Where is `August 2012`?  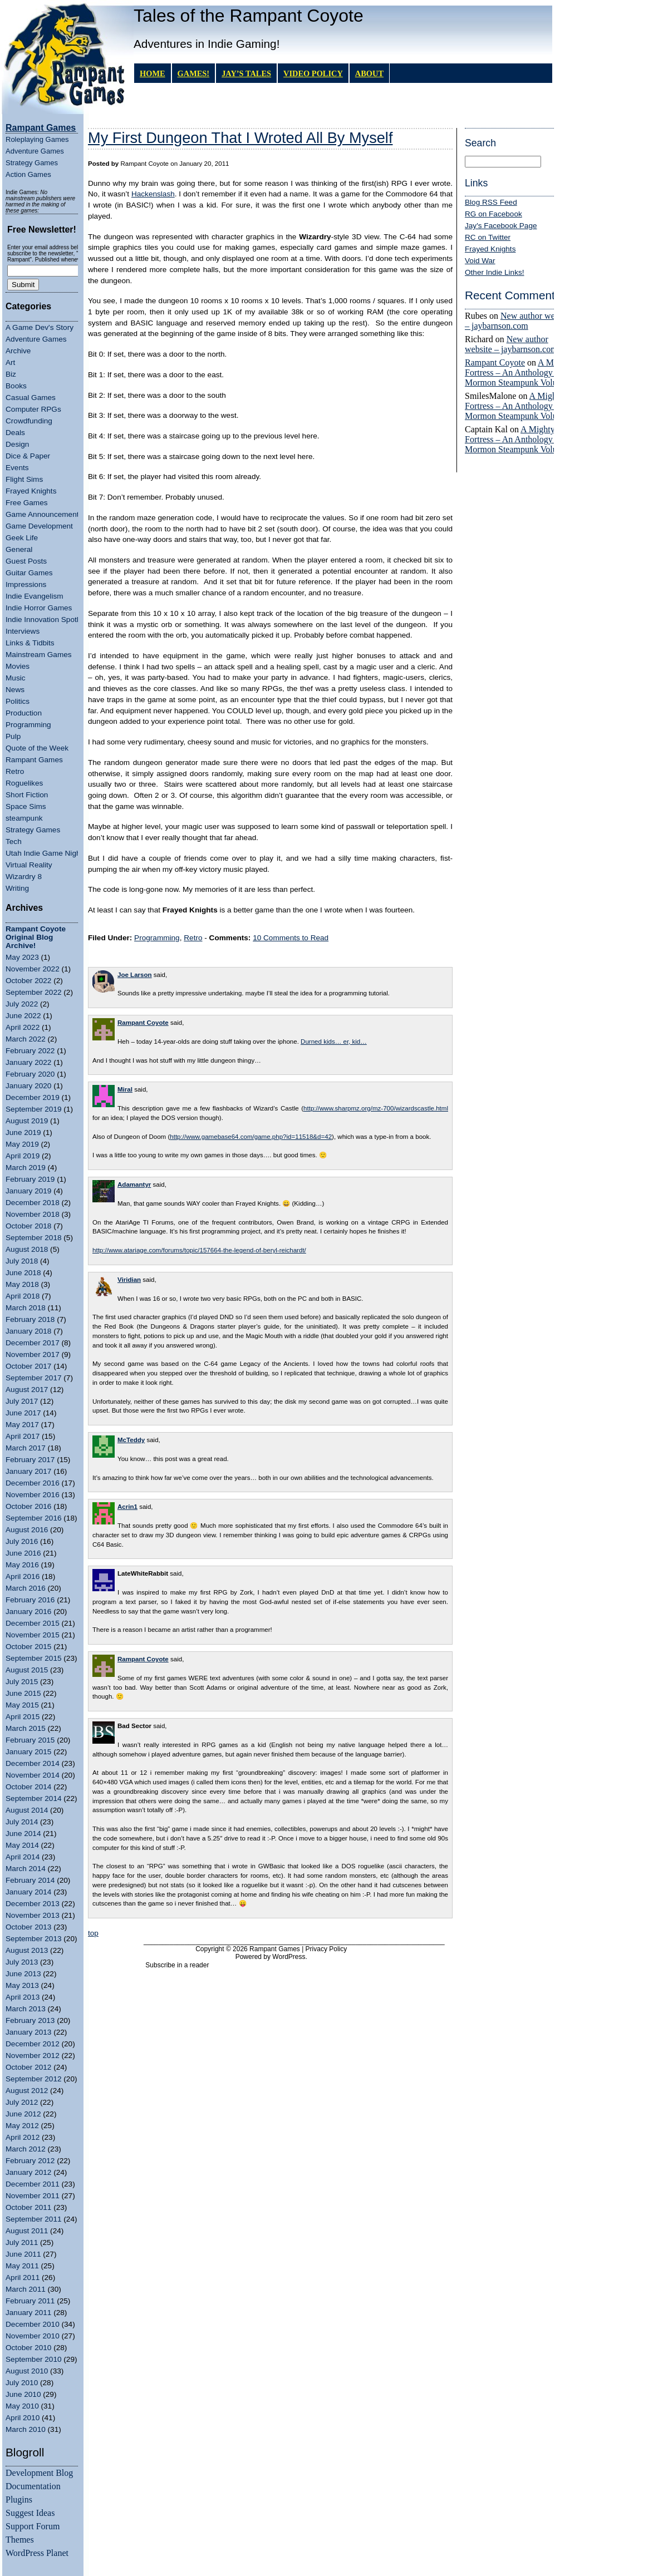 August 2012 is located at coordinates (27, 2090).